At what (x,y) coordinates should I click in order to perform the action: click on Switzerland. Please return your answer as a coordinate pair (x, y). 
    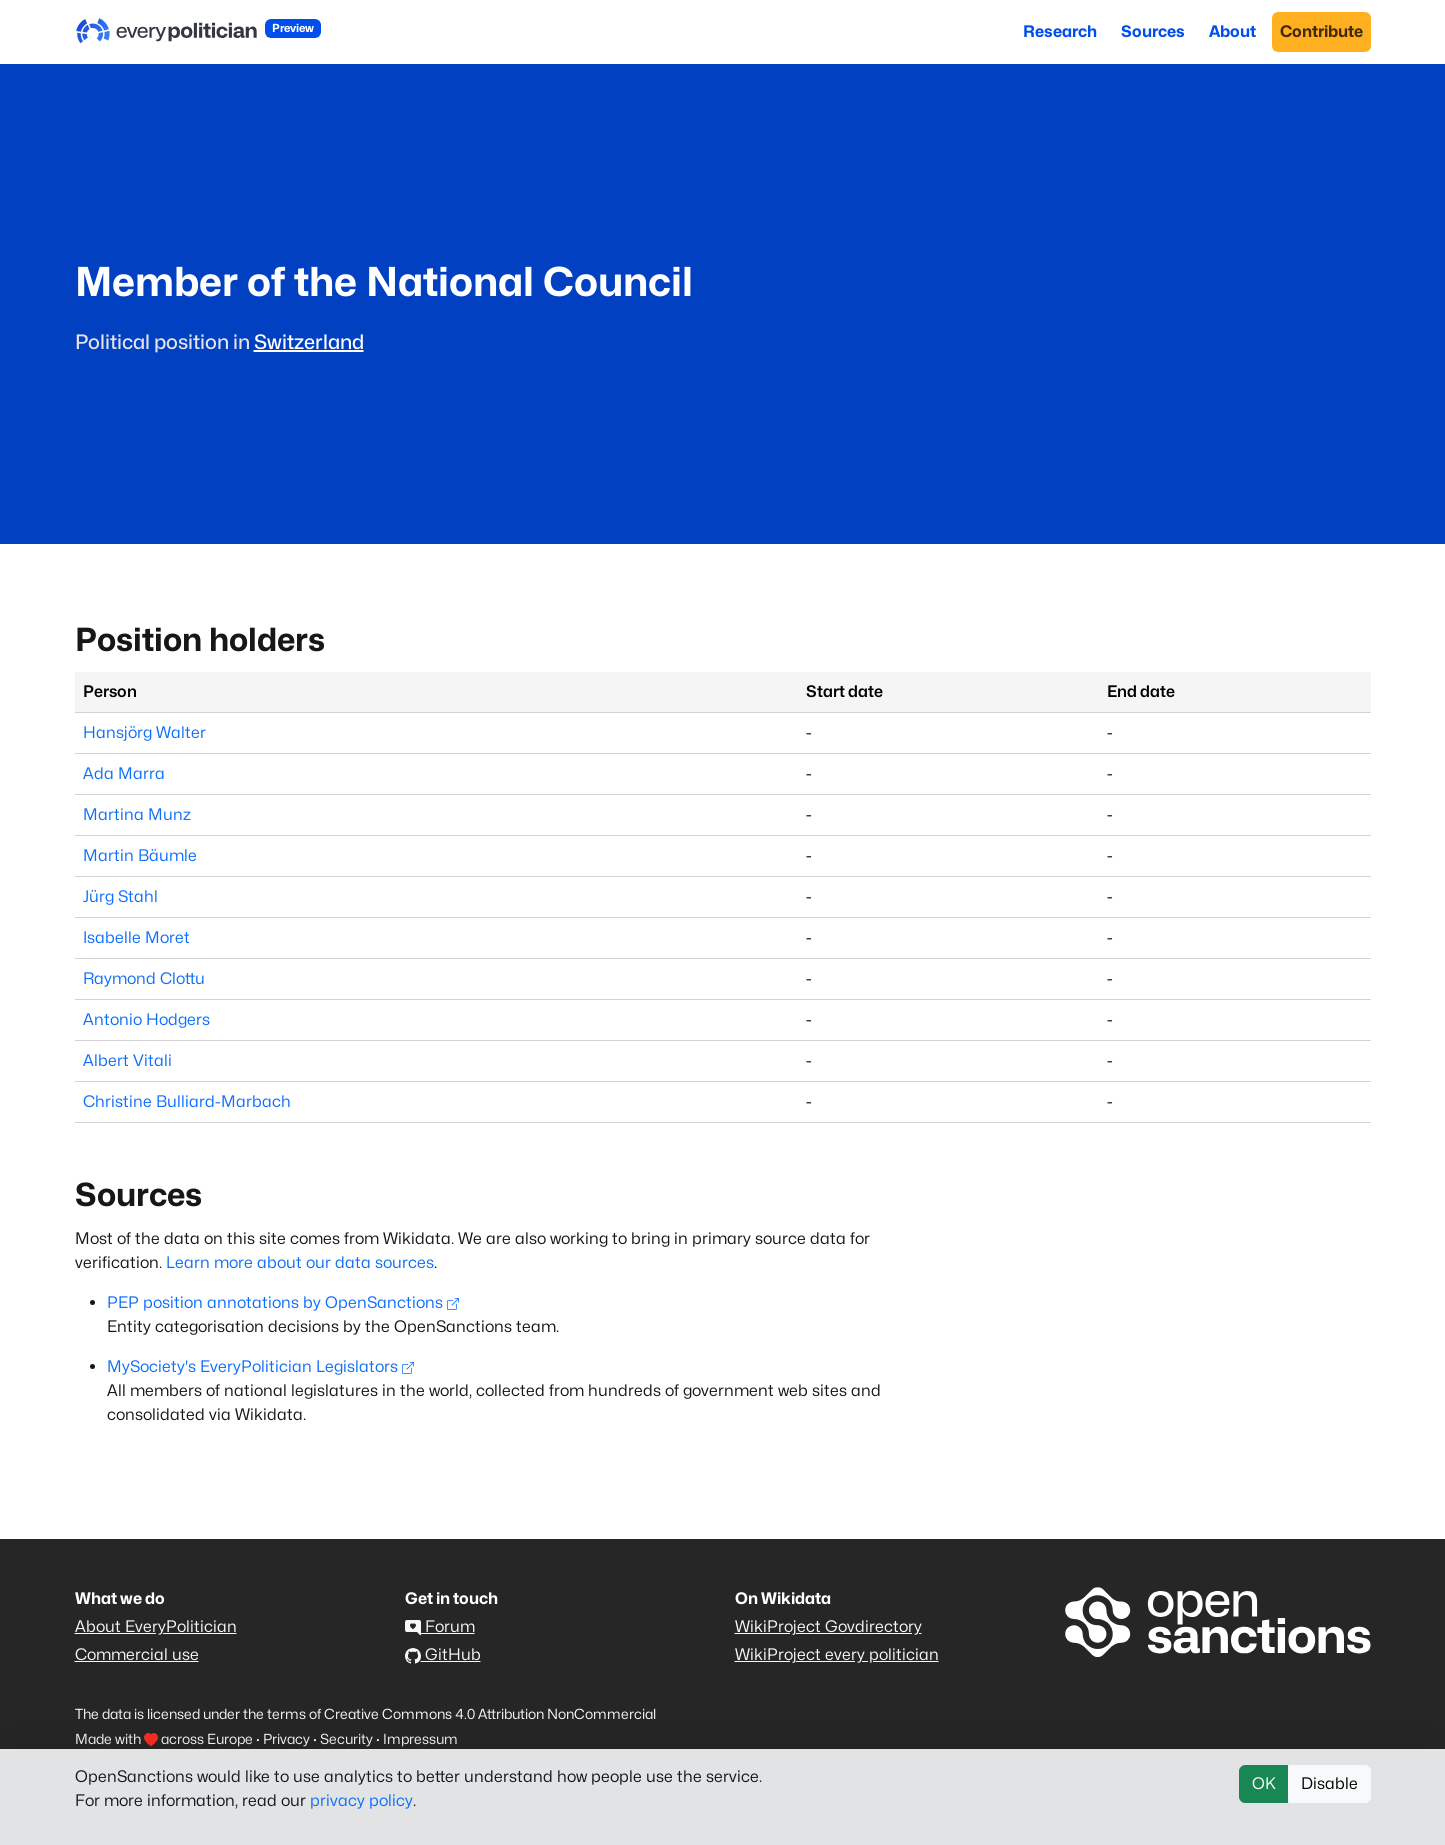
    Looking at the image, I should click on (309, 342).